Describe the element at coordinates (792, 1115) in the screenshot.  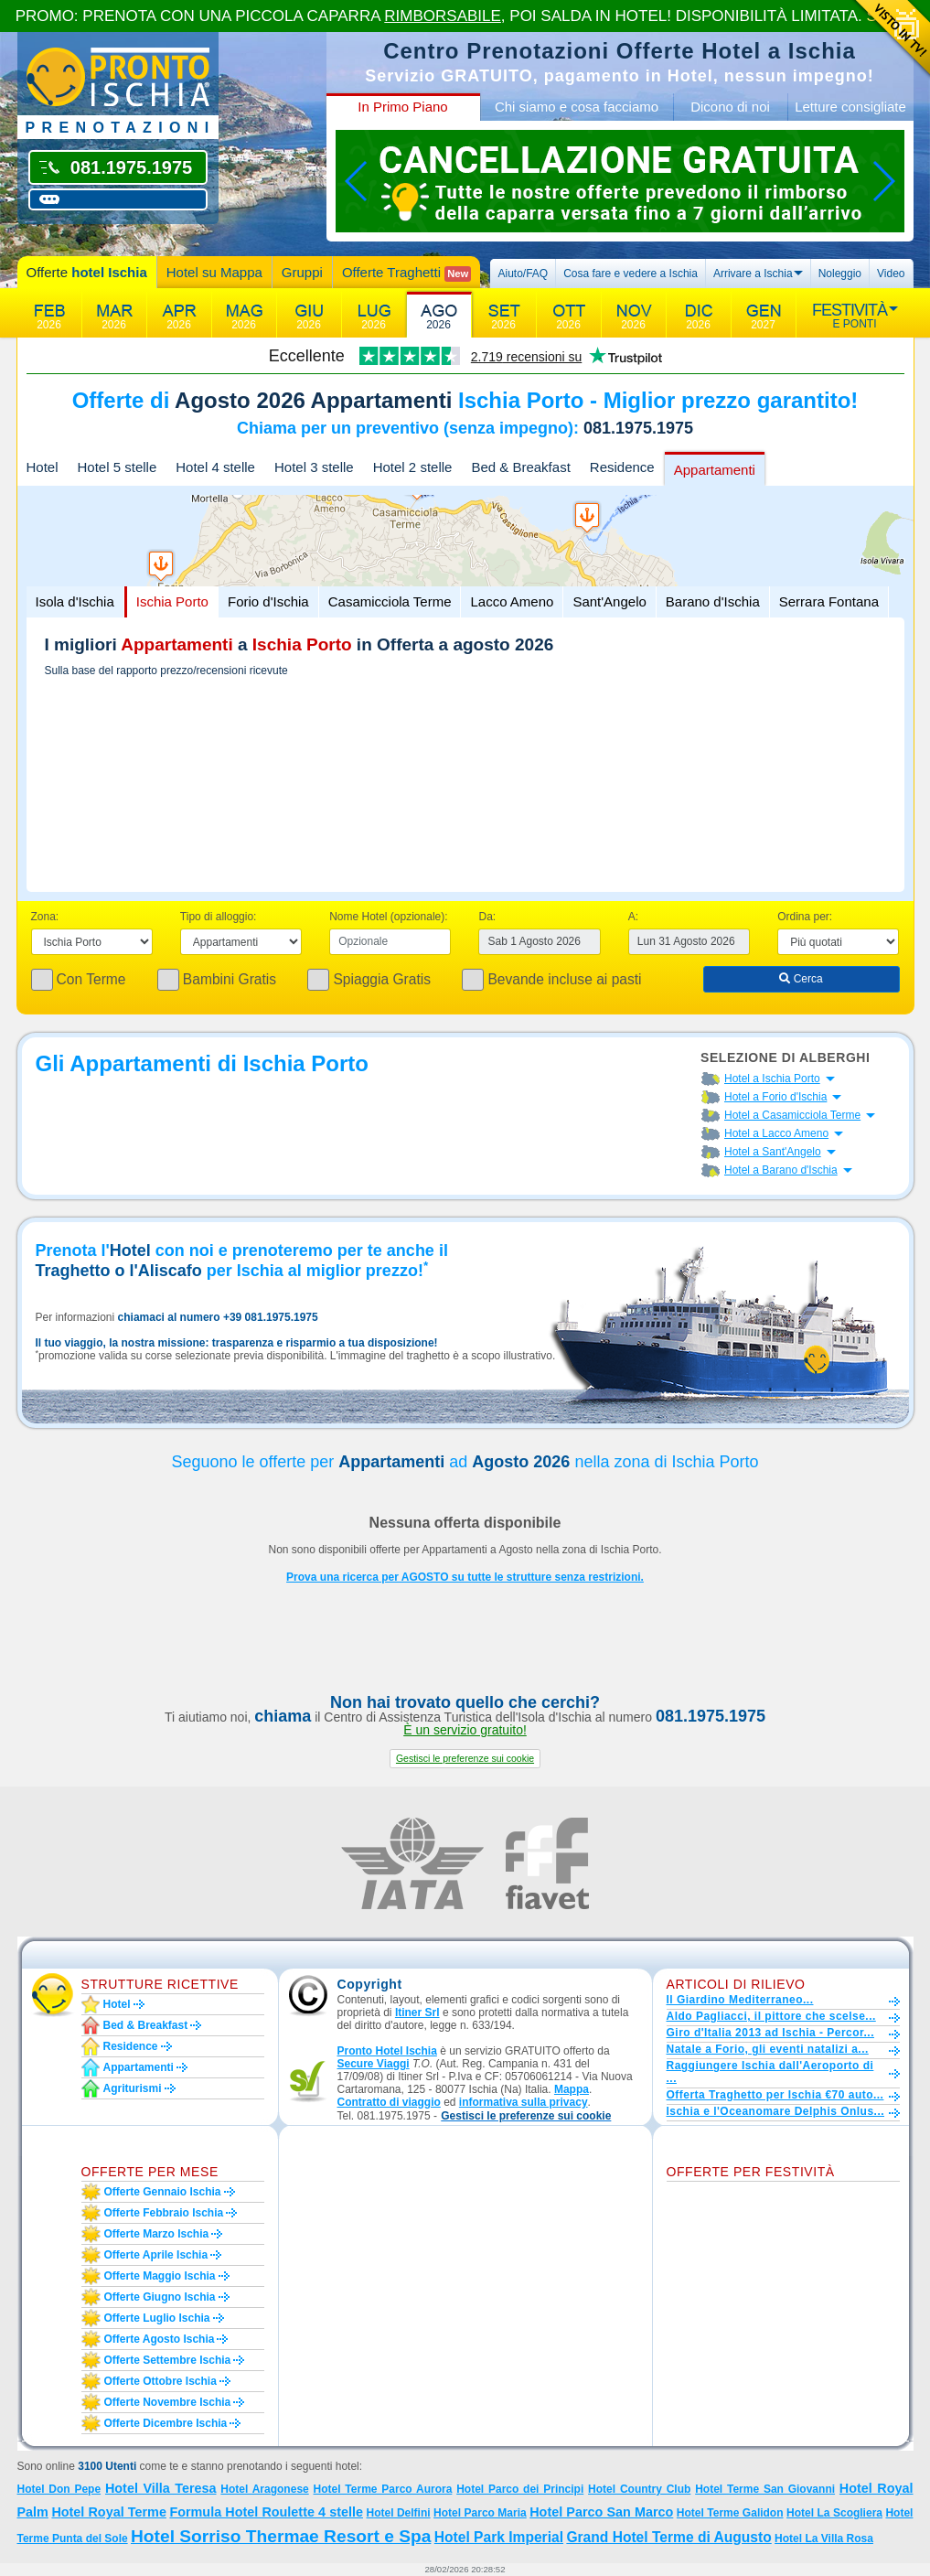
I see `Hotel a Casamicciola Terme` at that location.